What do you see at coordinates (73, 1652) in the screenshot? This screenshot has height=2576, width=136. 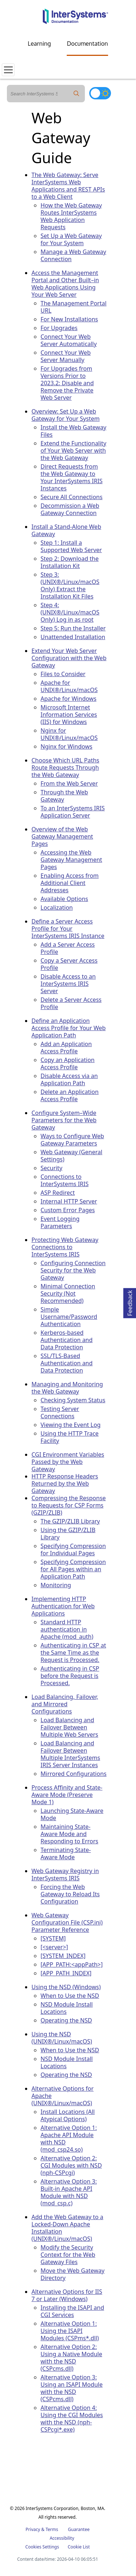 I see `Authenticating in CSP at the Same Time as the Request is Processed.` at bounding box center [73, 1652].